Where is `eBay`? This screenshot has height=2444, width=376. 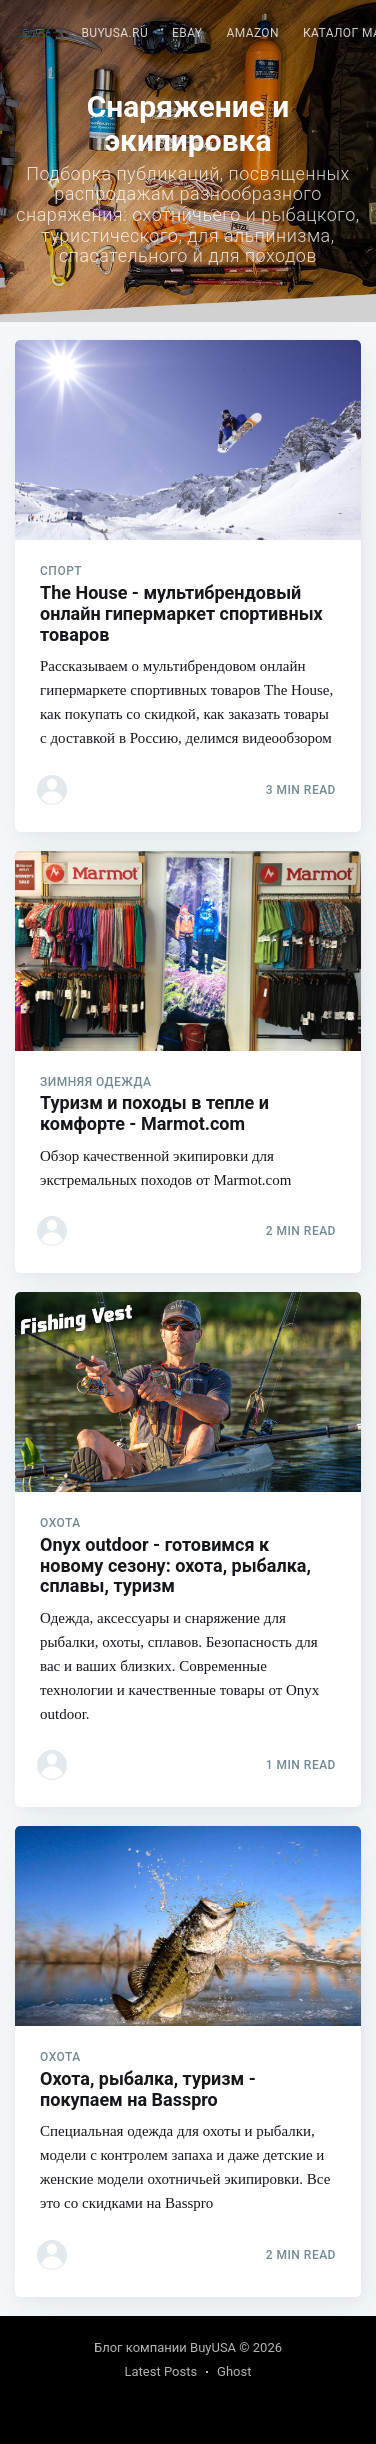
eBay is located at coordinates (187, 33).